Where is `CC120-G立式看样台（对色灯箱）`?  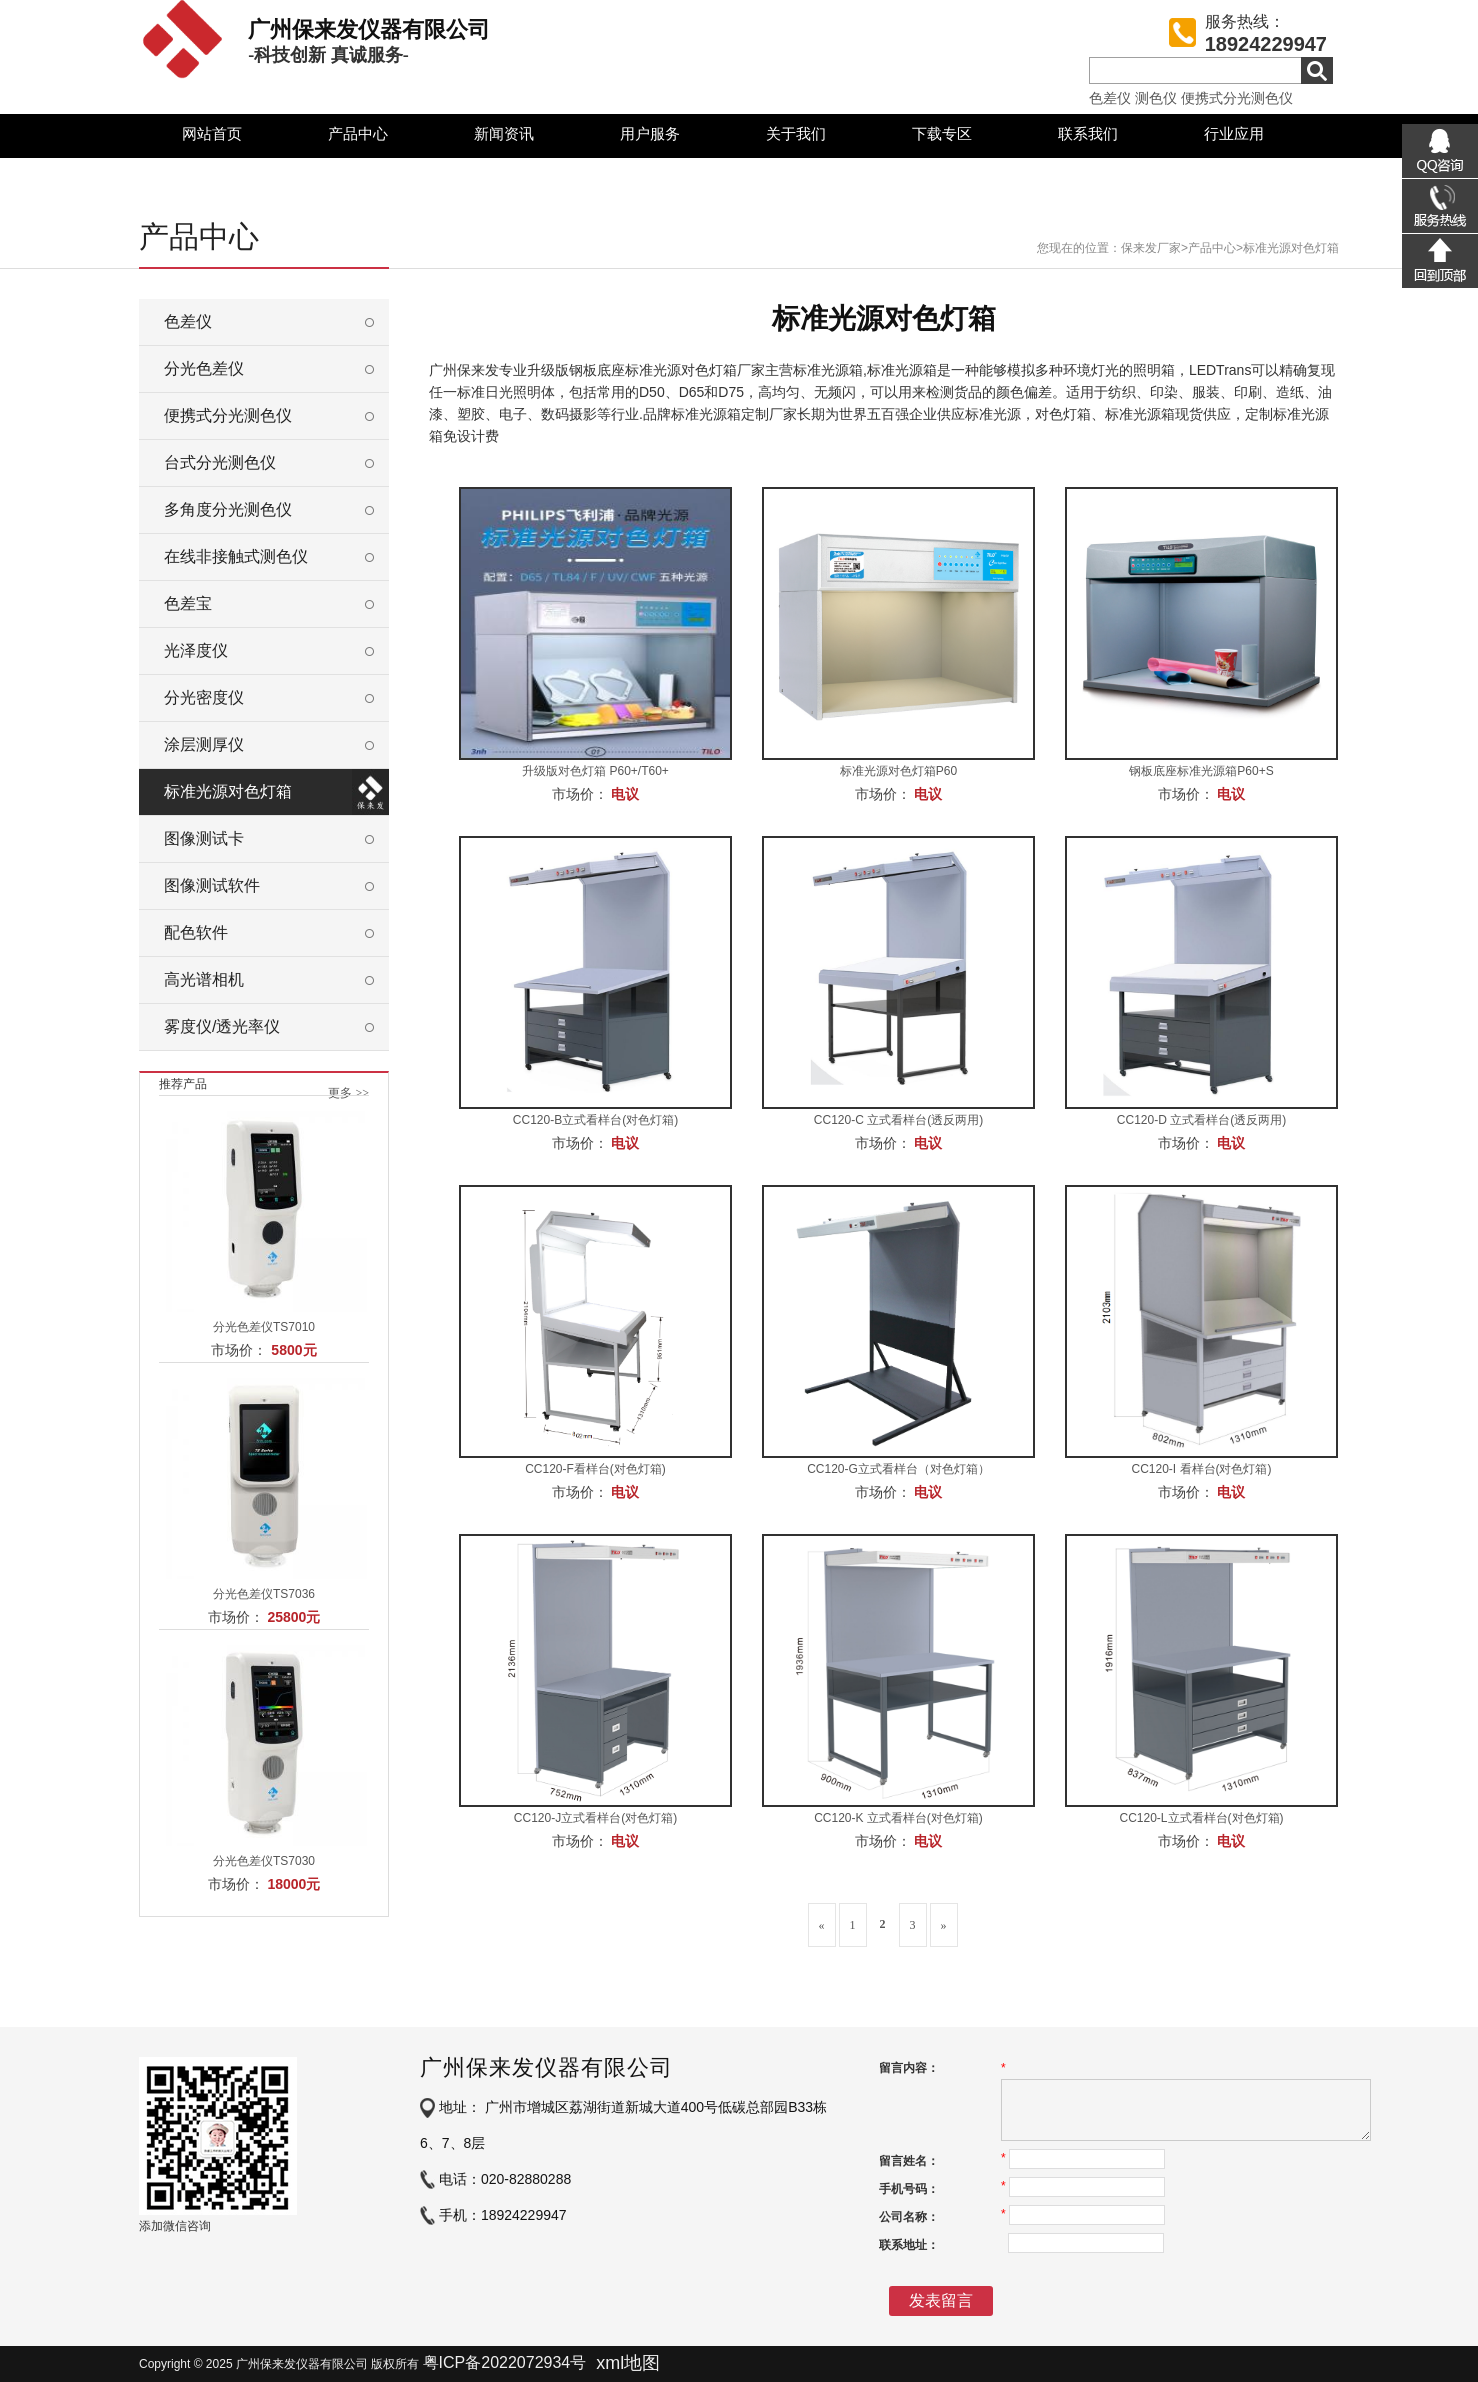
CC120-G立式看样台（对色灯箱） is located at coordinates (898, 1469).